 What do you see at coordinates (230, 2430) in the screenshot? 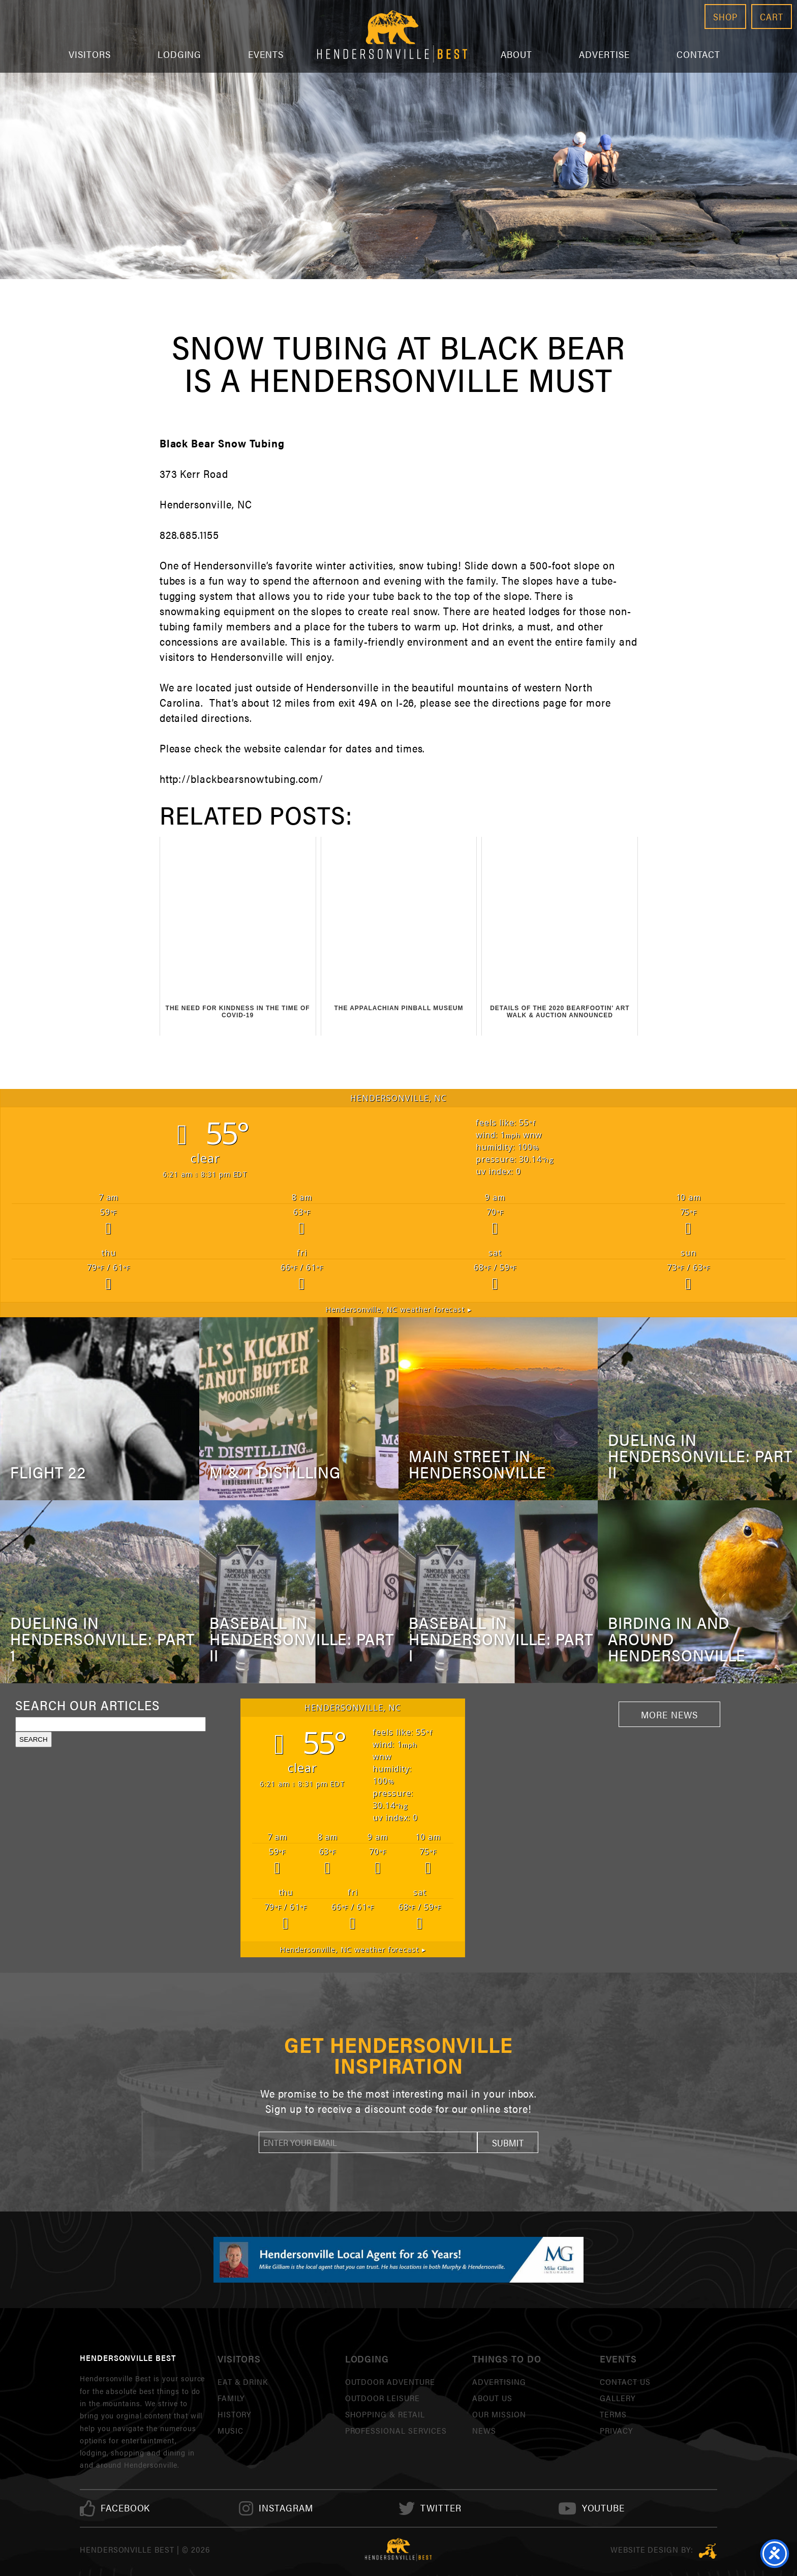
I see `Music [link]` at bounding box center [230, 2430].